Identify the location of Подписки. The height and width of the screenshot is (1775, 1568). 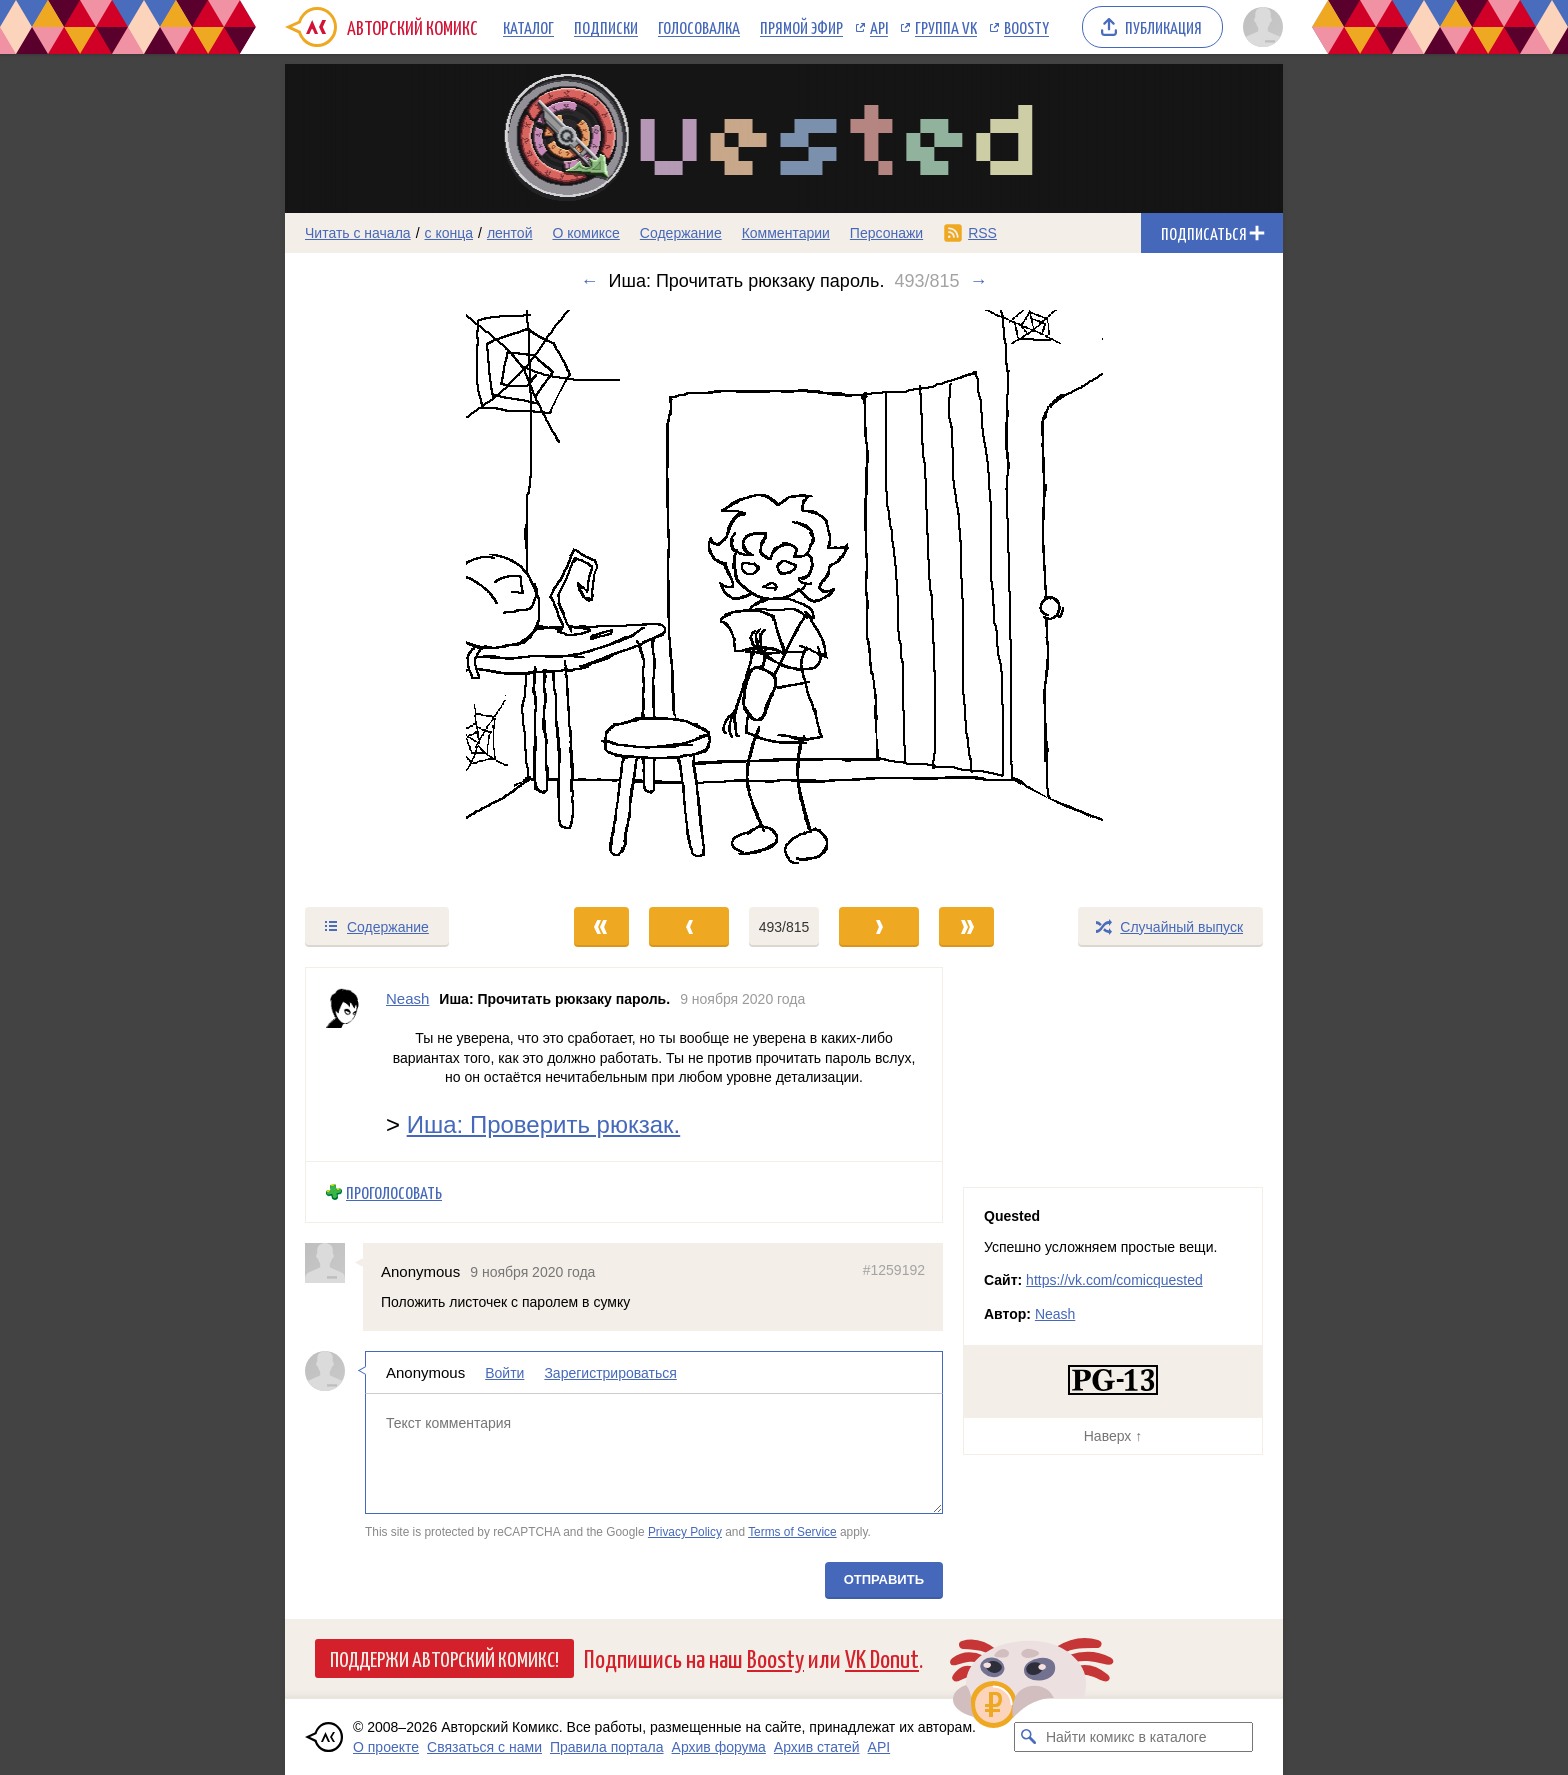
(606, 27).